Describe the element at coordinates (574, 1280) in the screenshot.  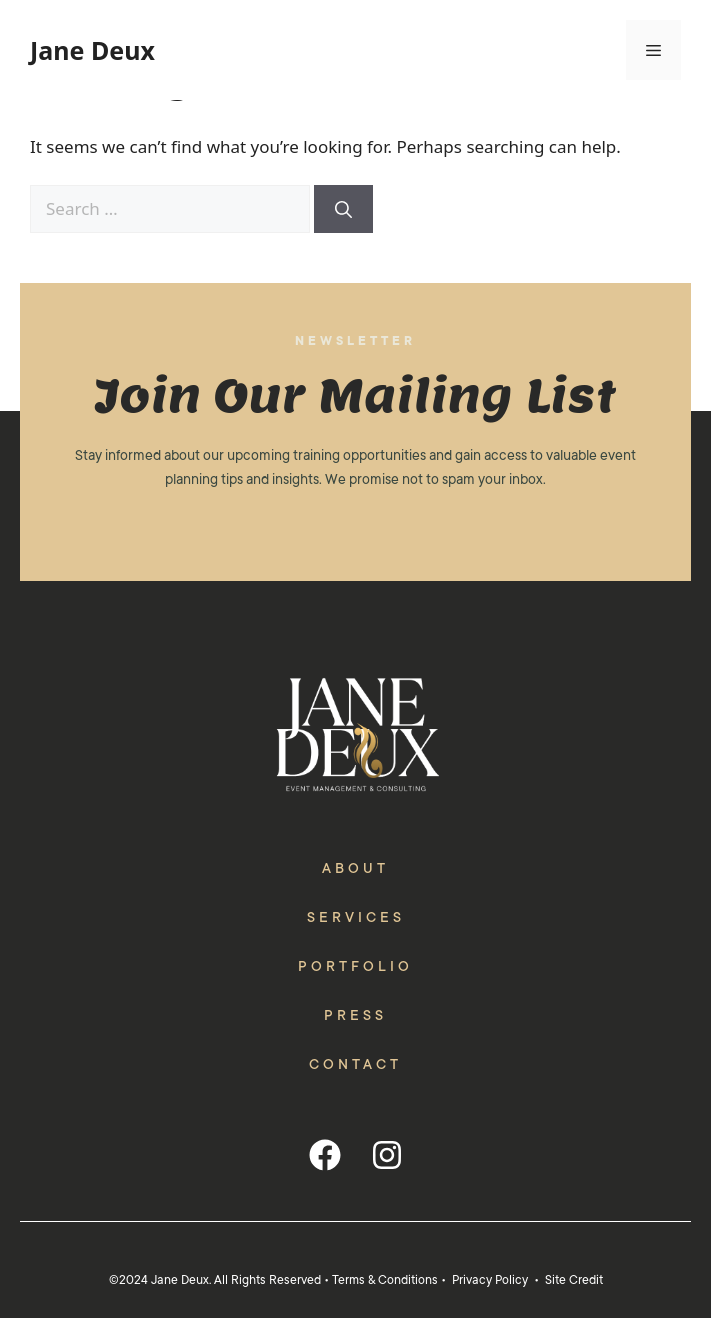
I see `Site Credit` at that location.